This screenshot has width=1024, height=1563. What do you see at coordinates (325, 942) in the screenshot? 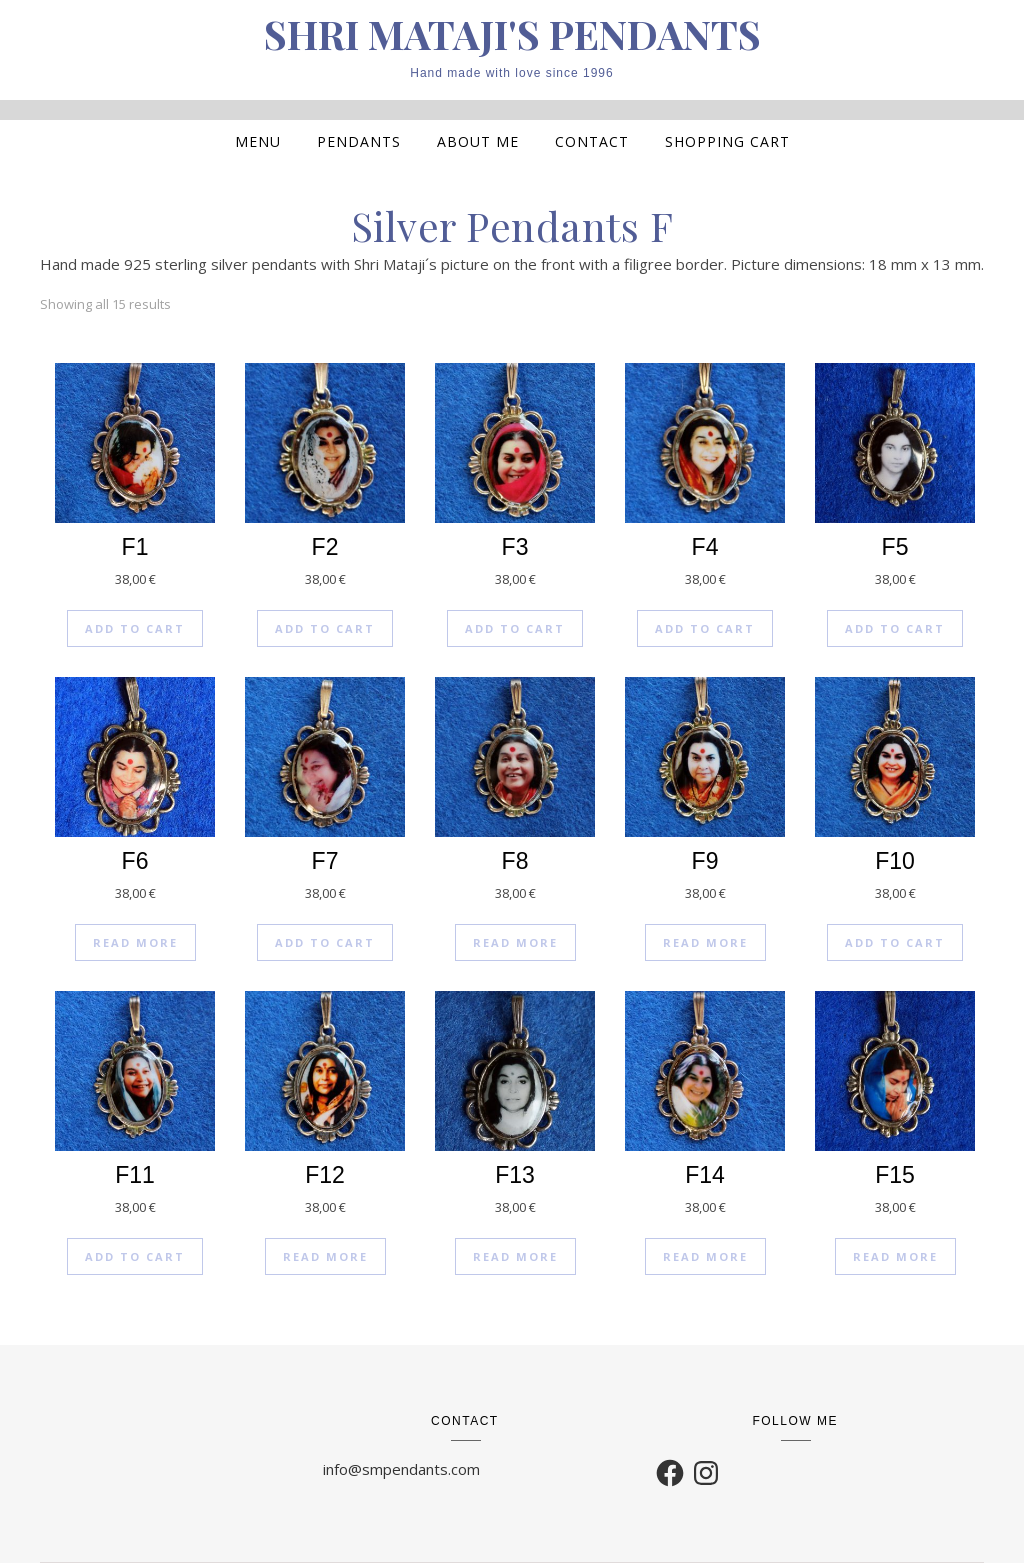
I see `Add to cart [Add to cart: “F7”]` at bounding box center [325, 942].